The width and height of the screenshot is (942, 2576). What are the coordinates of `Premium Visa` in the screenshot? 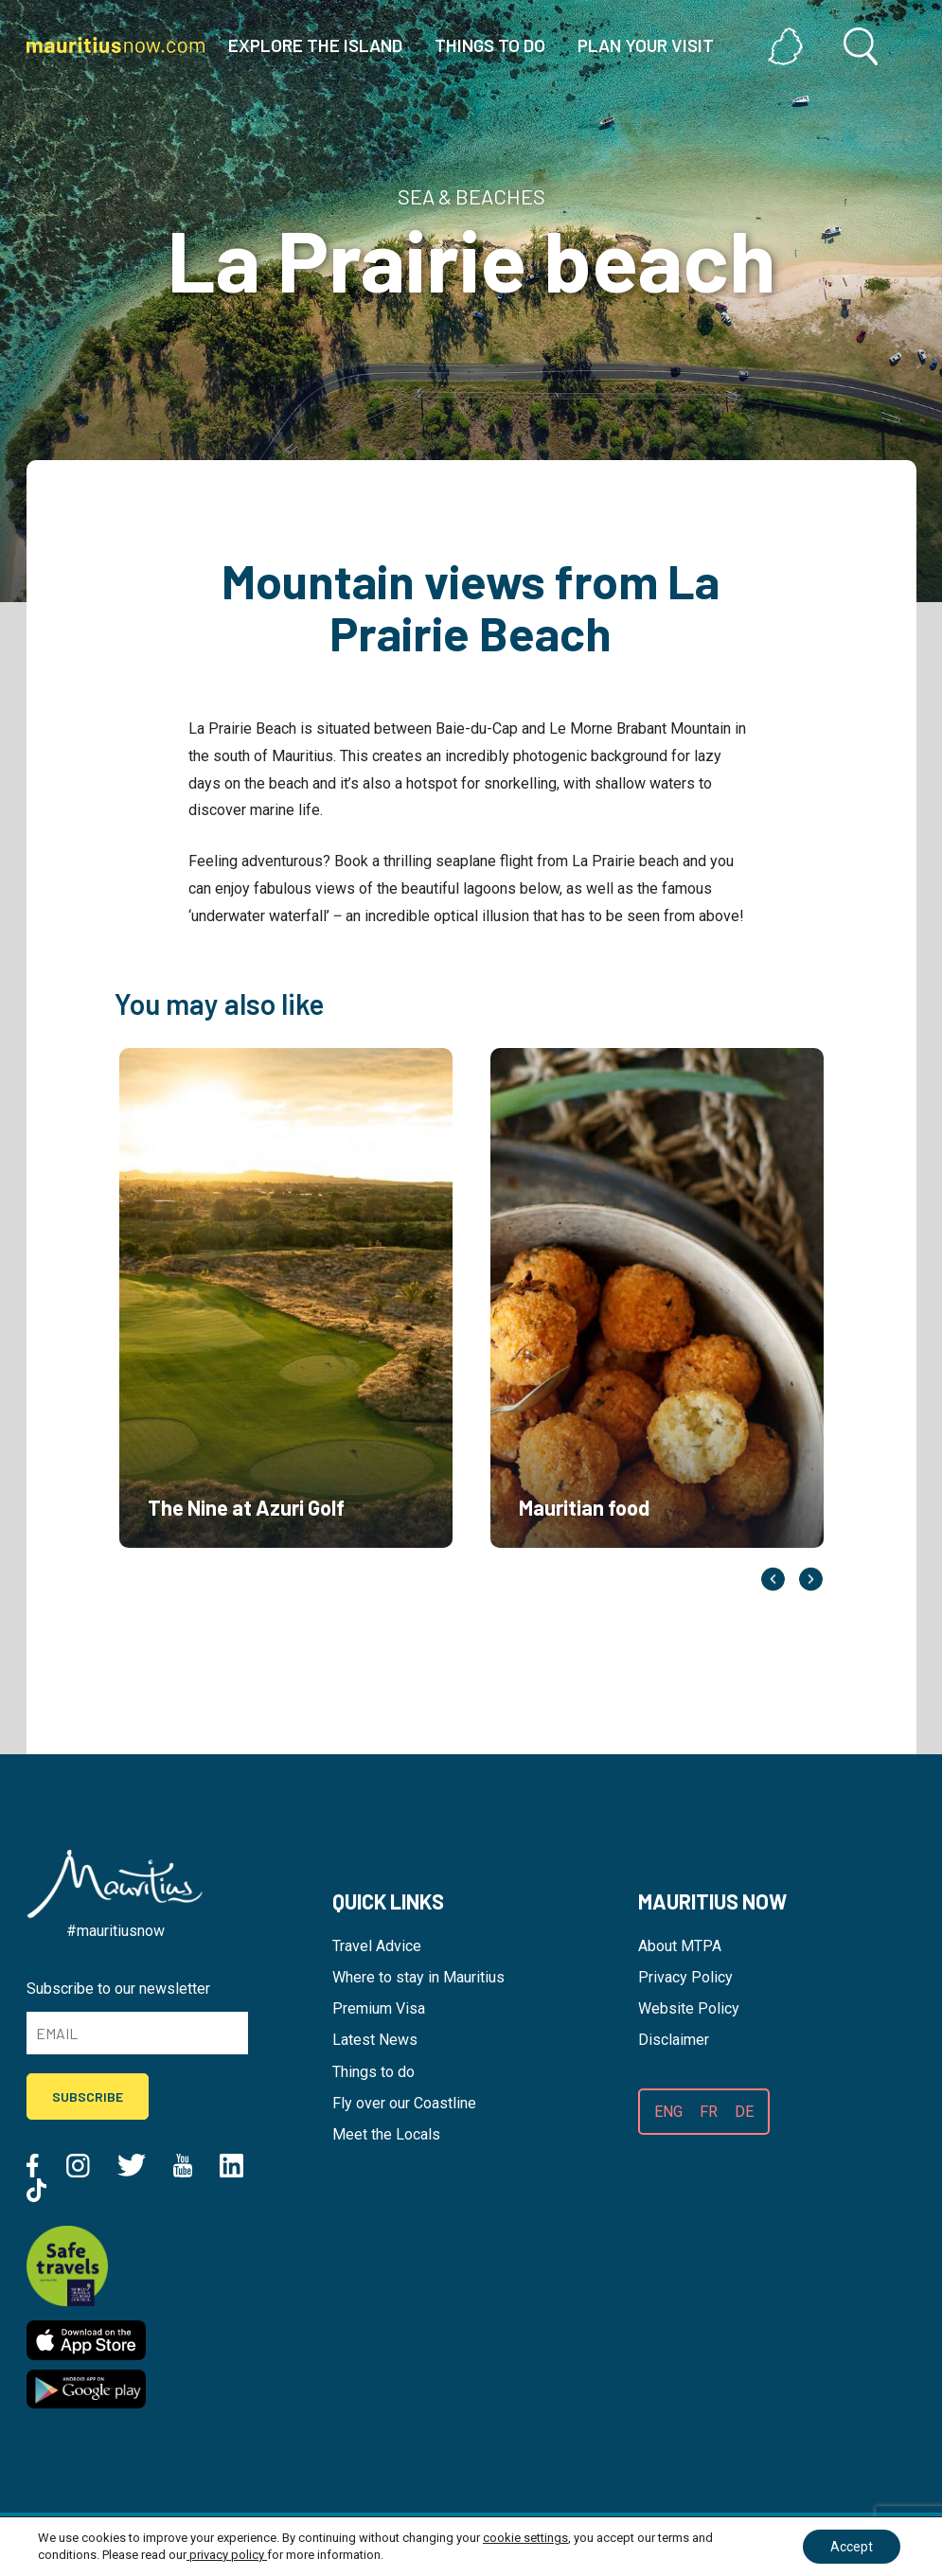 It's located at (378, 2008).